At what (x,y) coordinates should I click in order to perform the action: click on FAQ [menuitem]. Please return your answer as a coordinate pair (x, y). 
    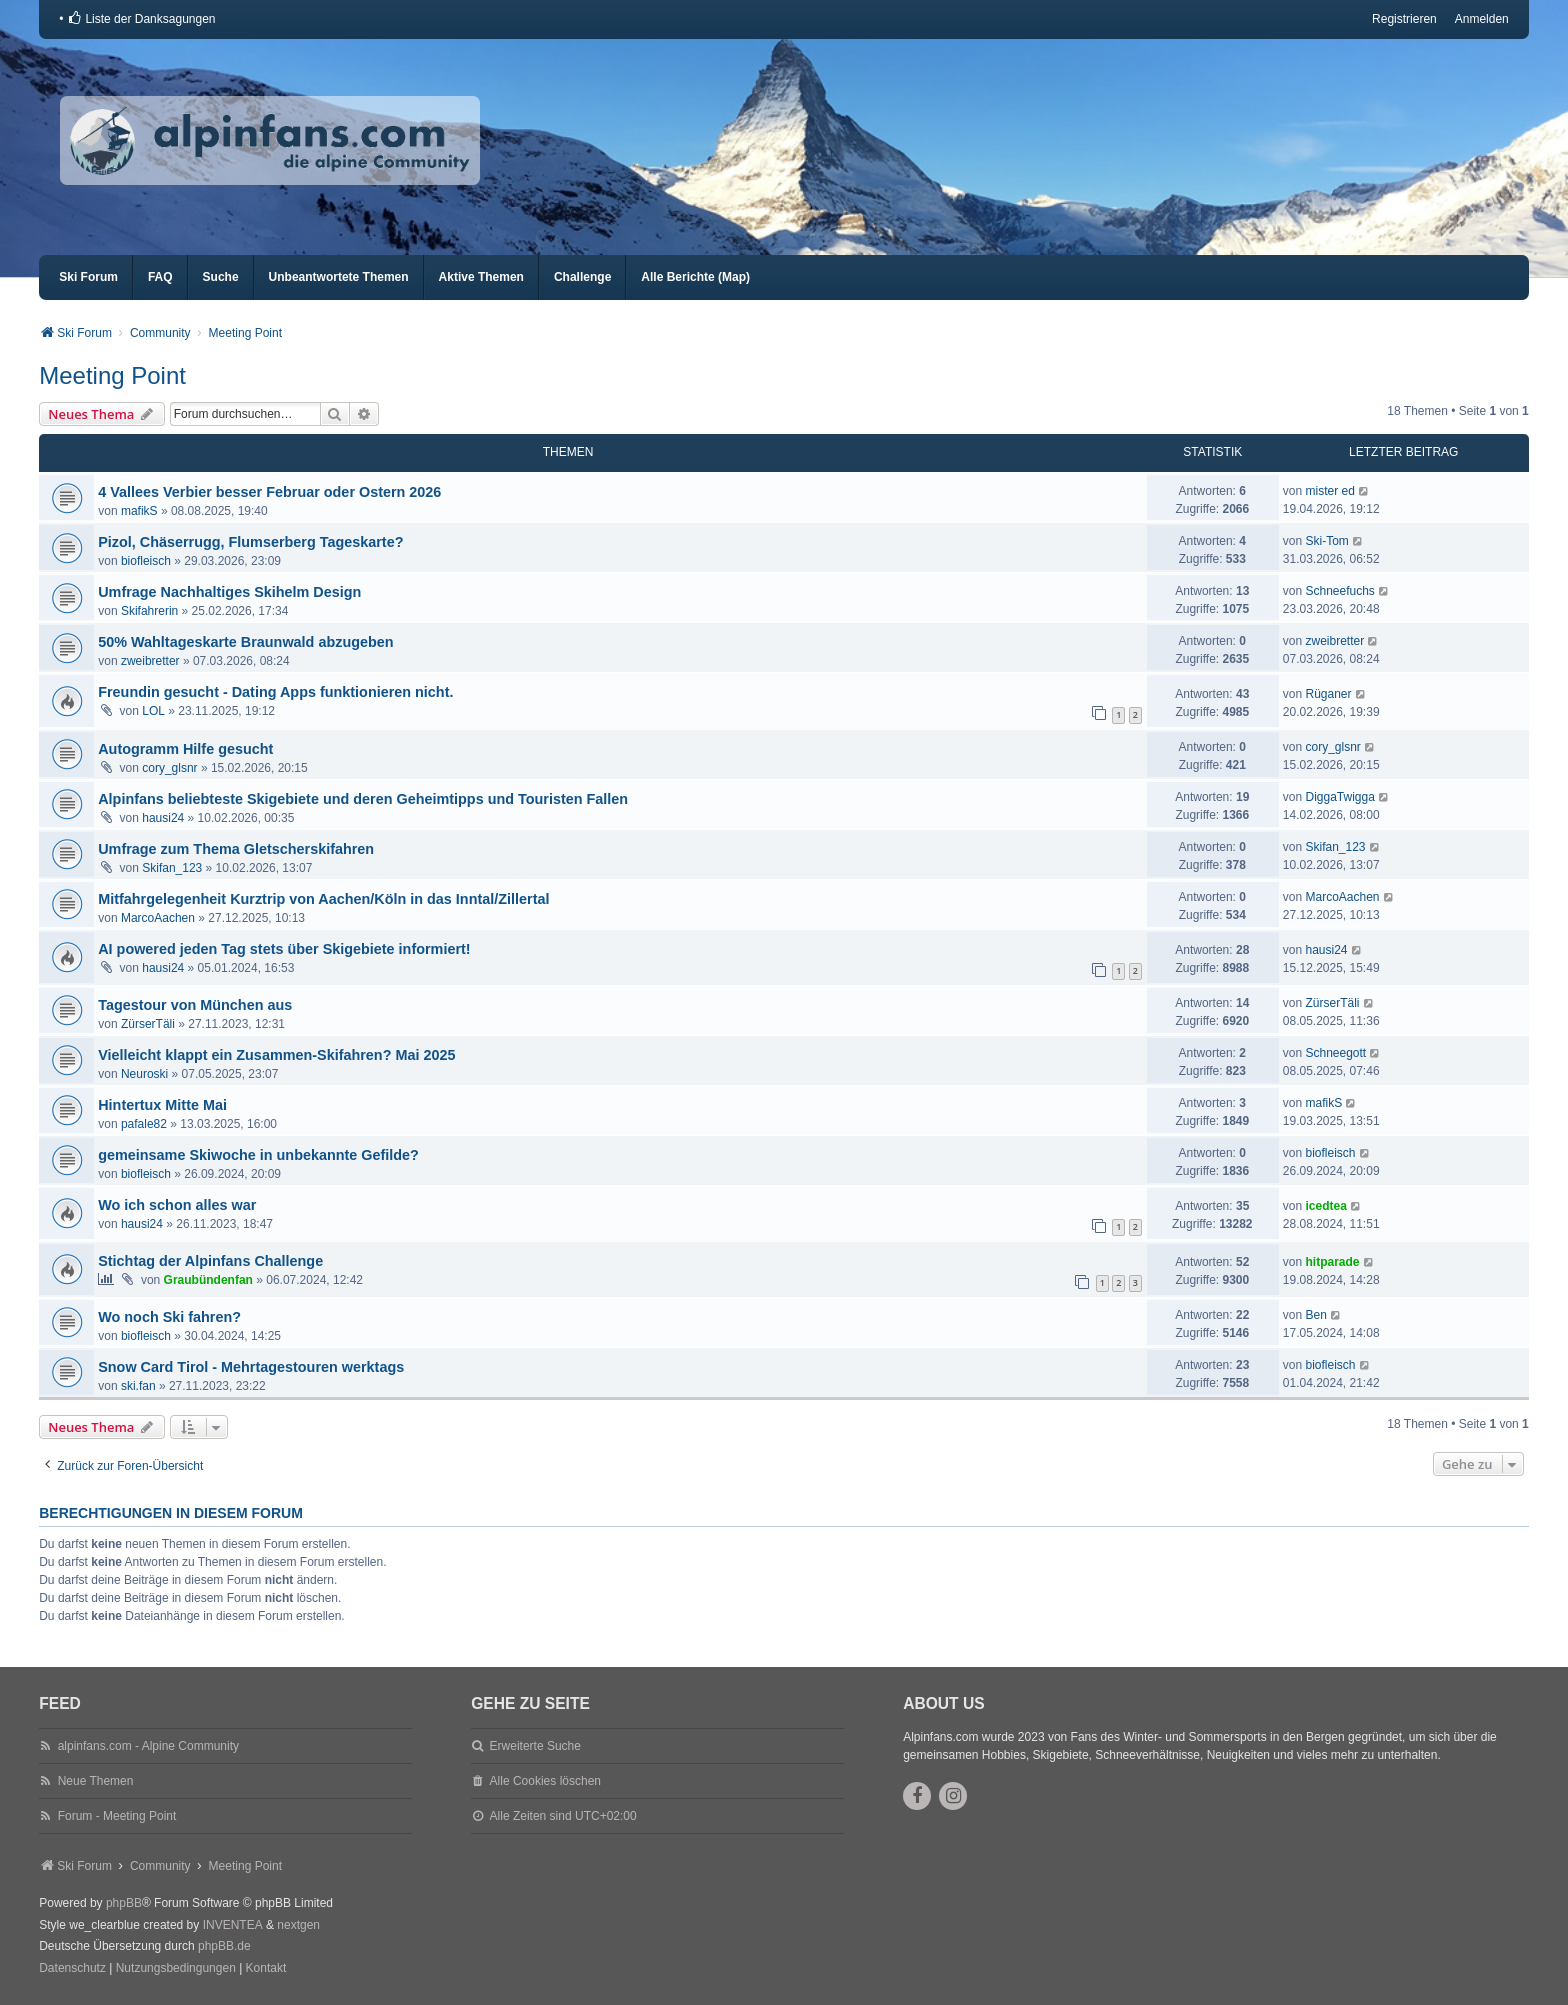
    Looking at the image, I should click on (160, 277).